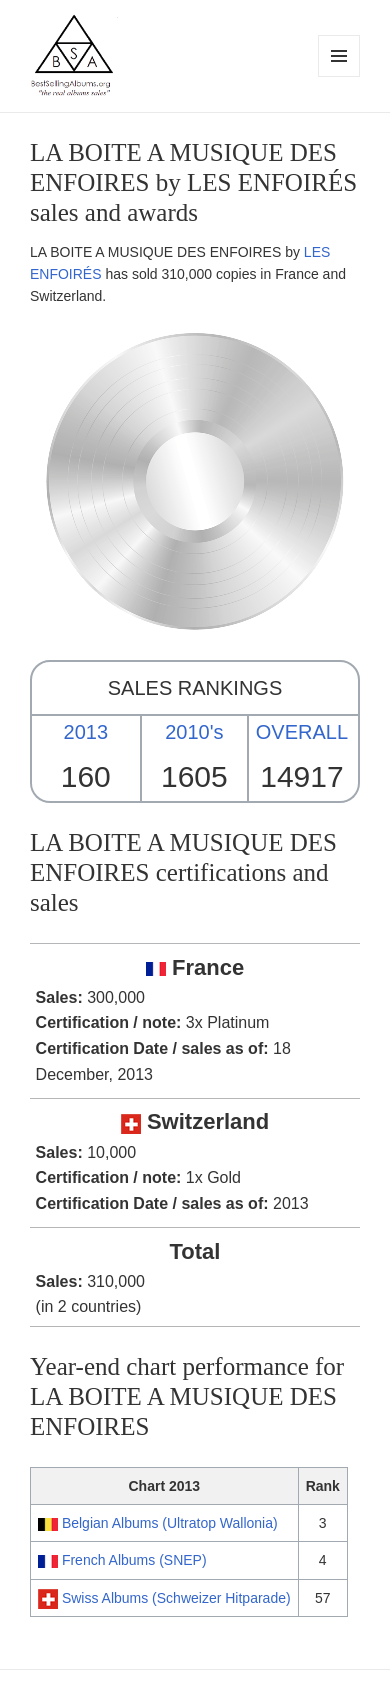  Describe the element at coordinates (86, 732) in the screenshot. I see `2013` at that location.